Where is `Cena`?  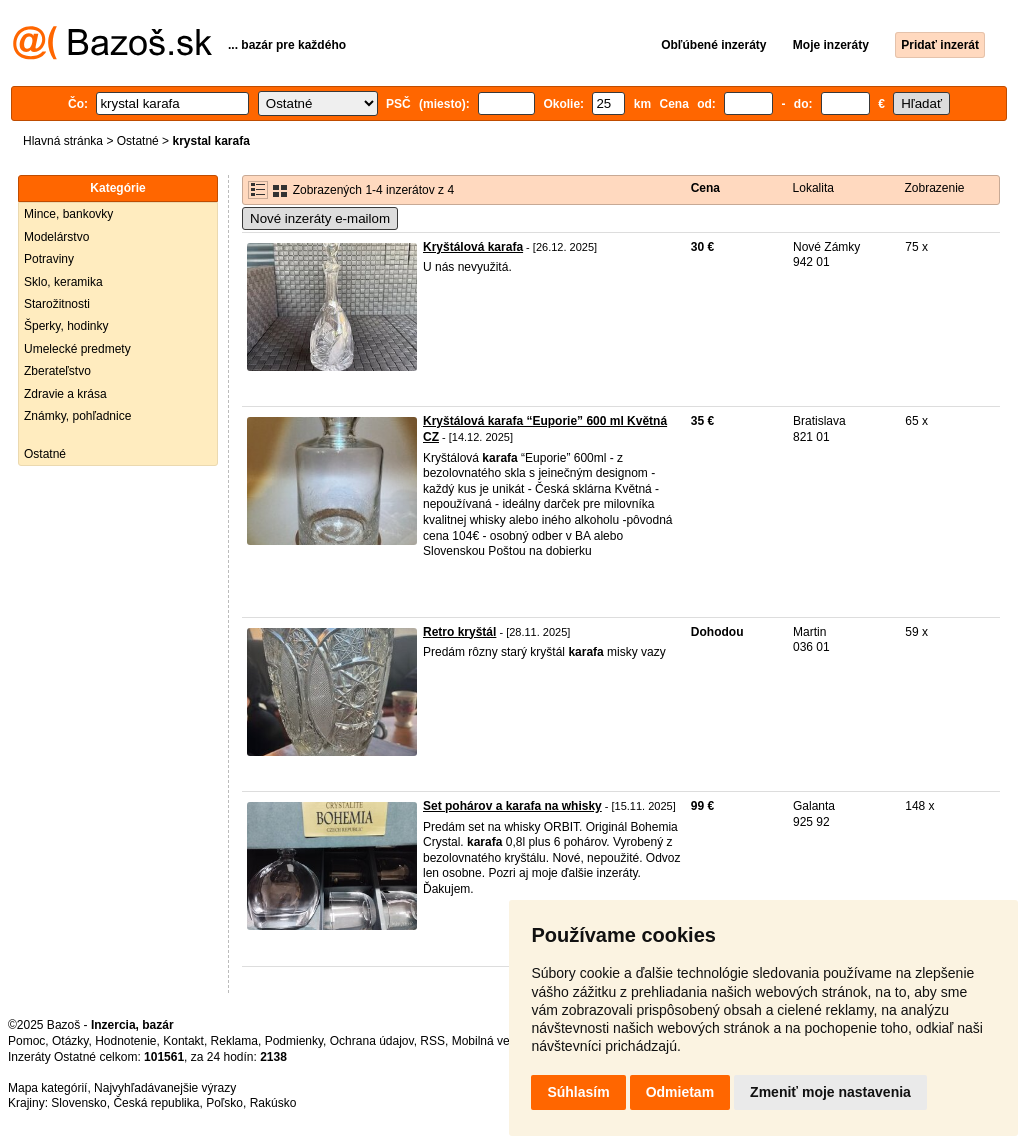 Cena is located at coordinates (705, 188).